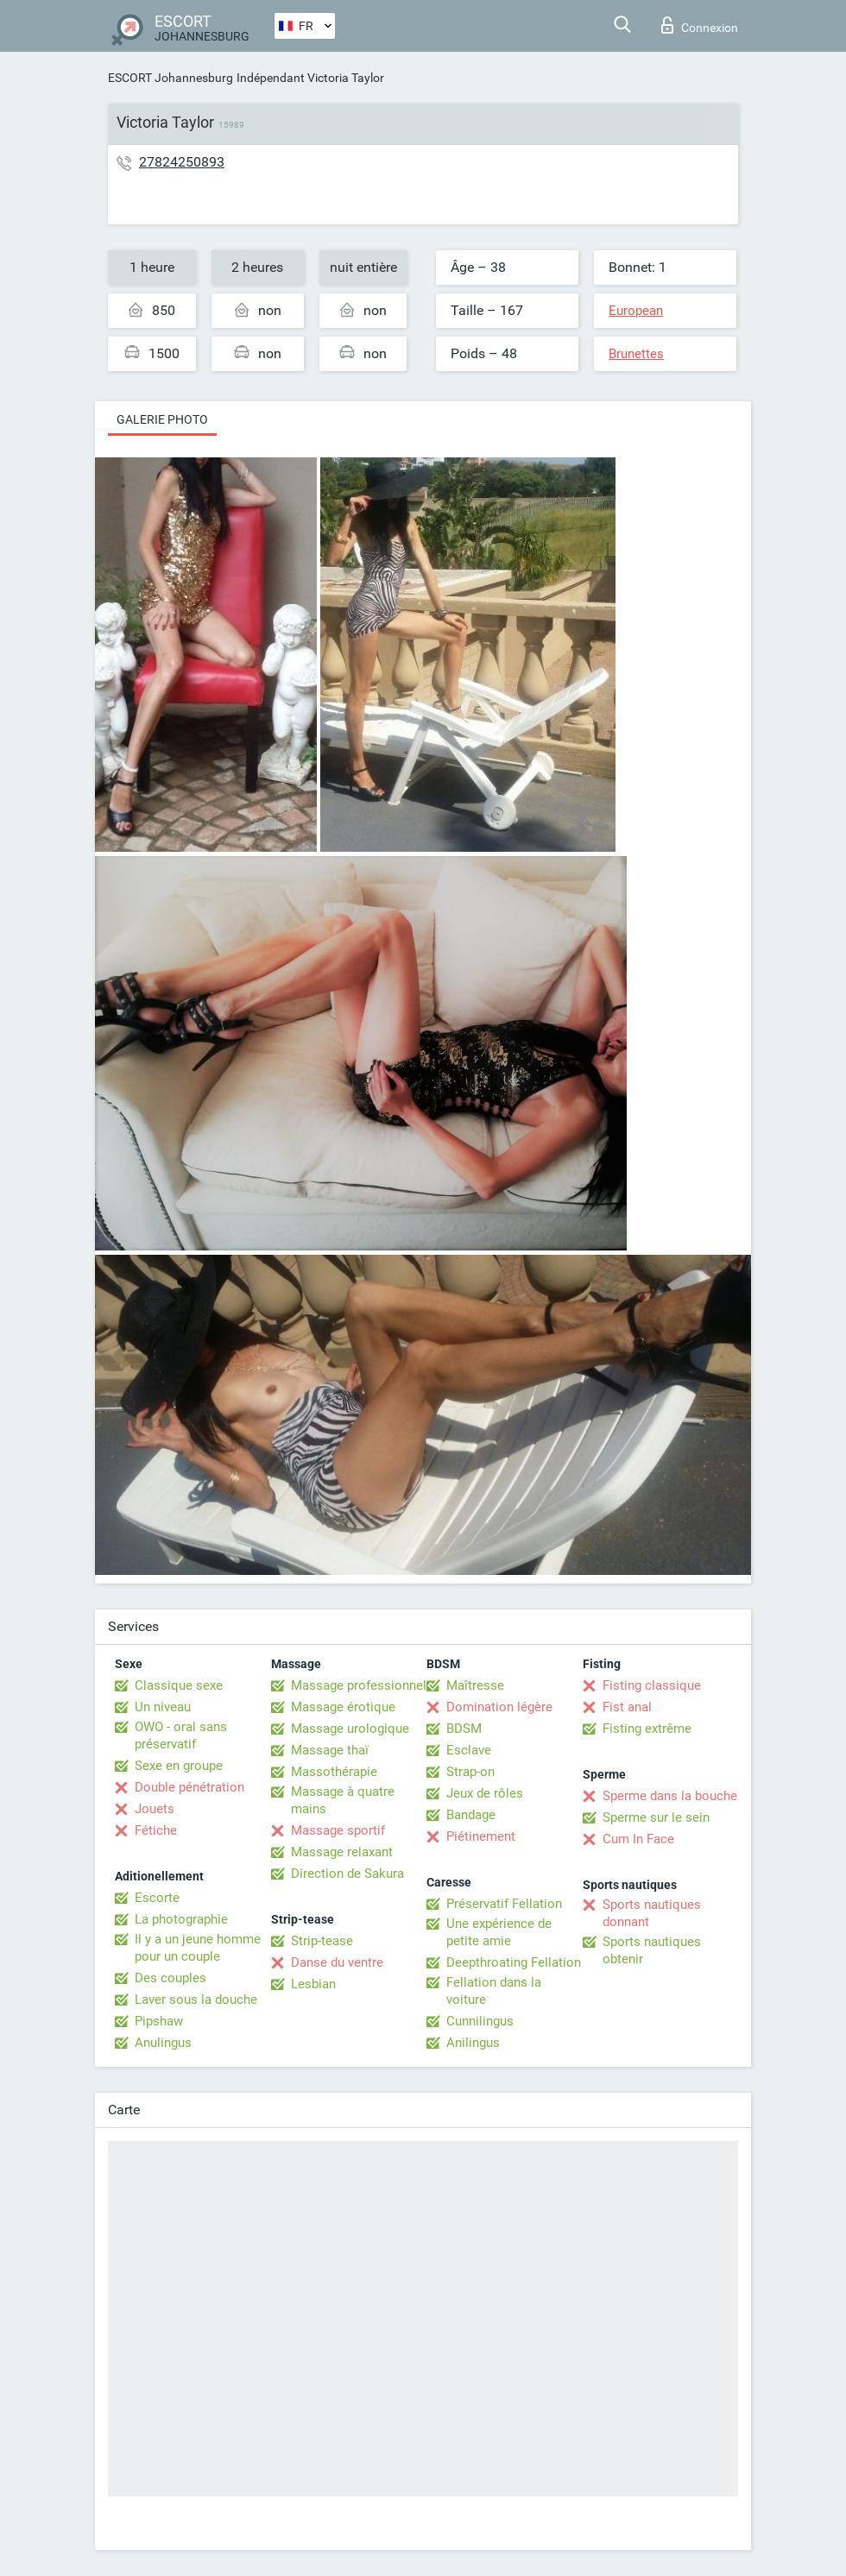 This screenshot has width=846, height=2576. Describe the element at coordinates (179, 1765) in the screenshot. I see `Sexe en groupe` at that location.